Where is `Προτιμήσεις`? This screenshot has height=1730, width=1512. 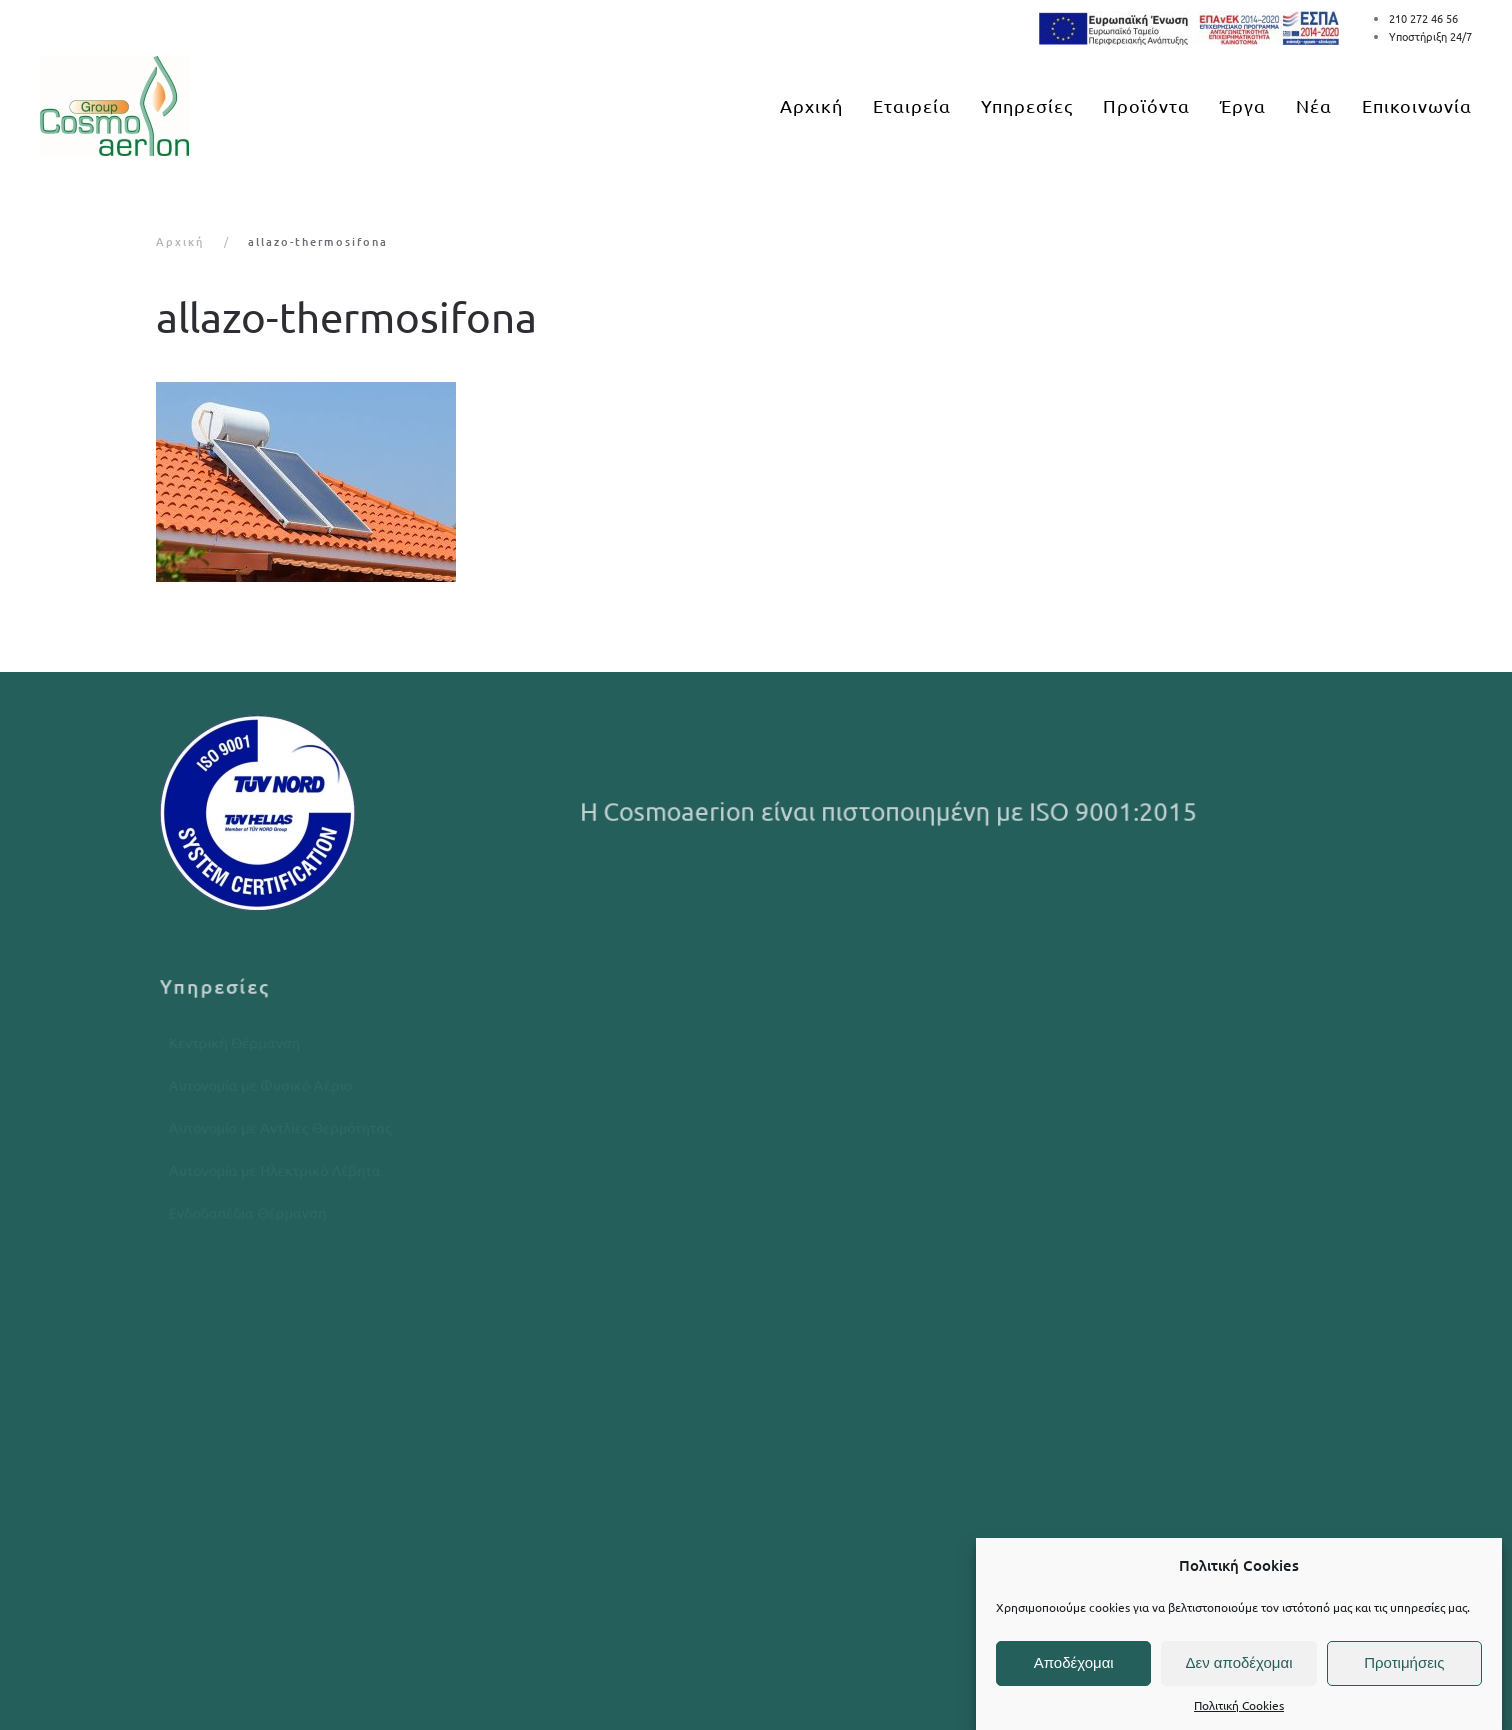 Προτιμήσεις is located at coordinates (1404, 1662).